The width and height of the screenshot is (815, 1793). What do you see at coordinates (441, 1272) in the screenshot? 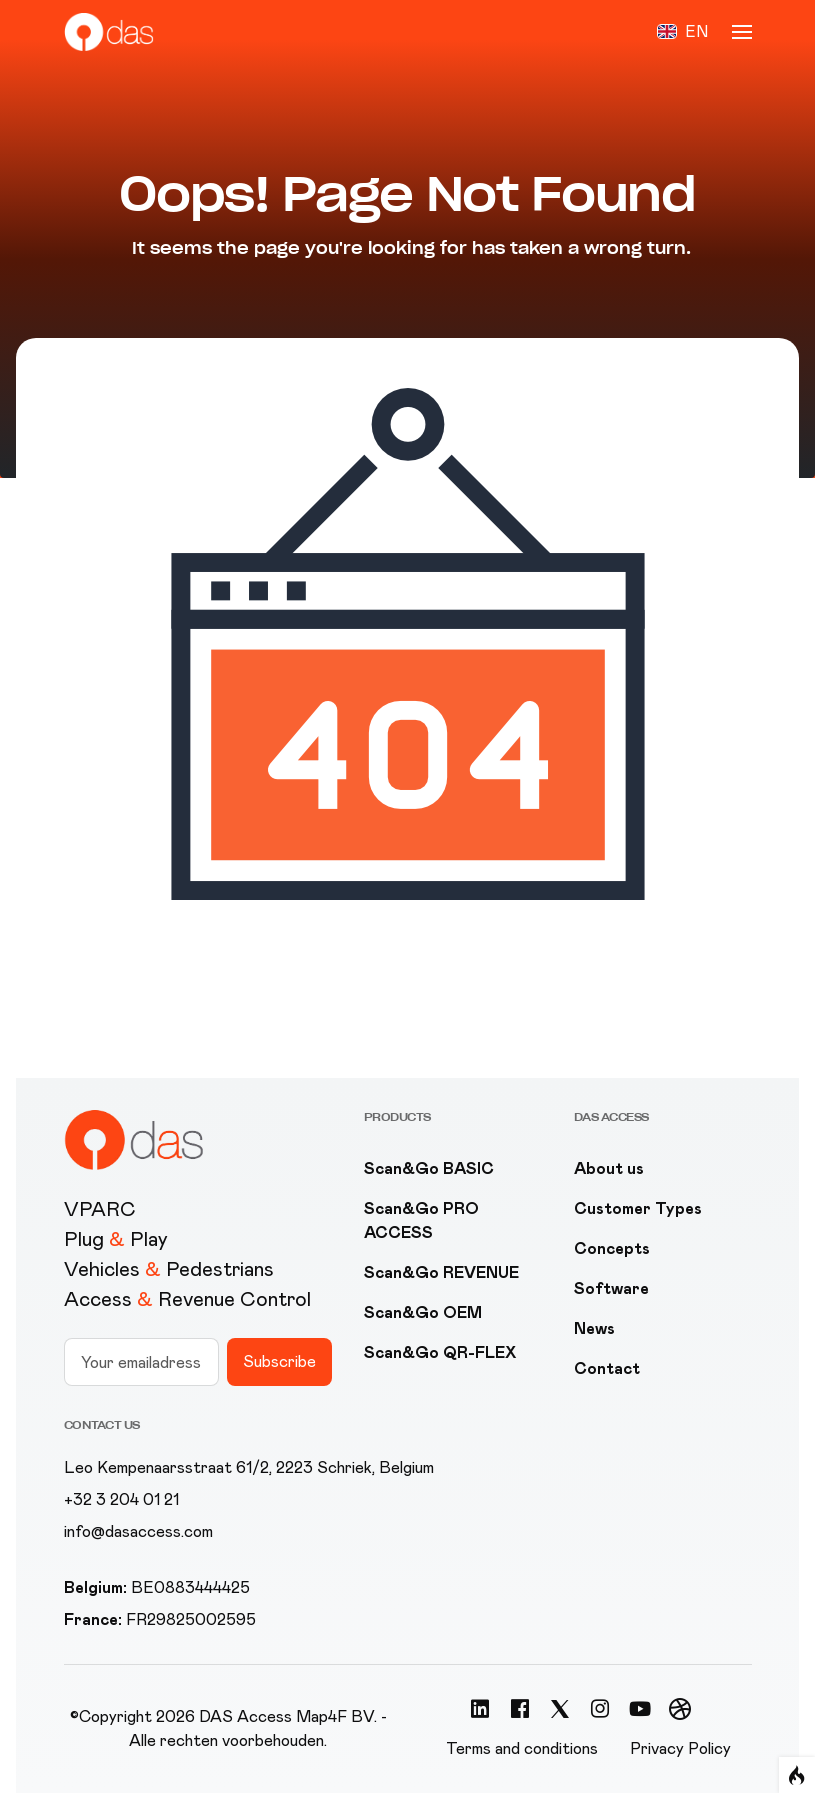
I see `Scan&Go REVENUE` at bounding box center [441, 1272].